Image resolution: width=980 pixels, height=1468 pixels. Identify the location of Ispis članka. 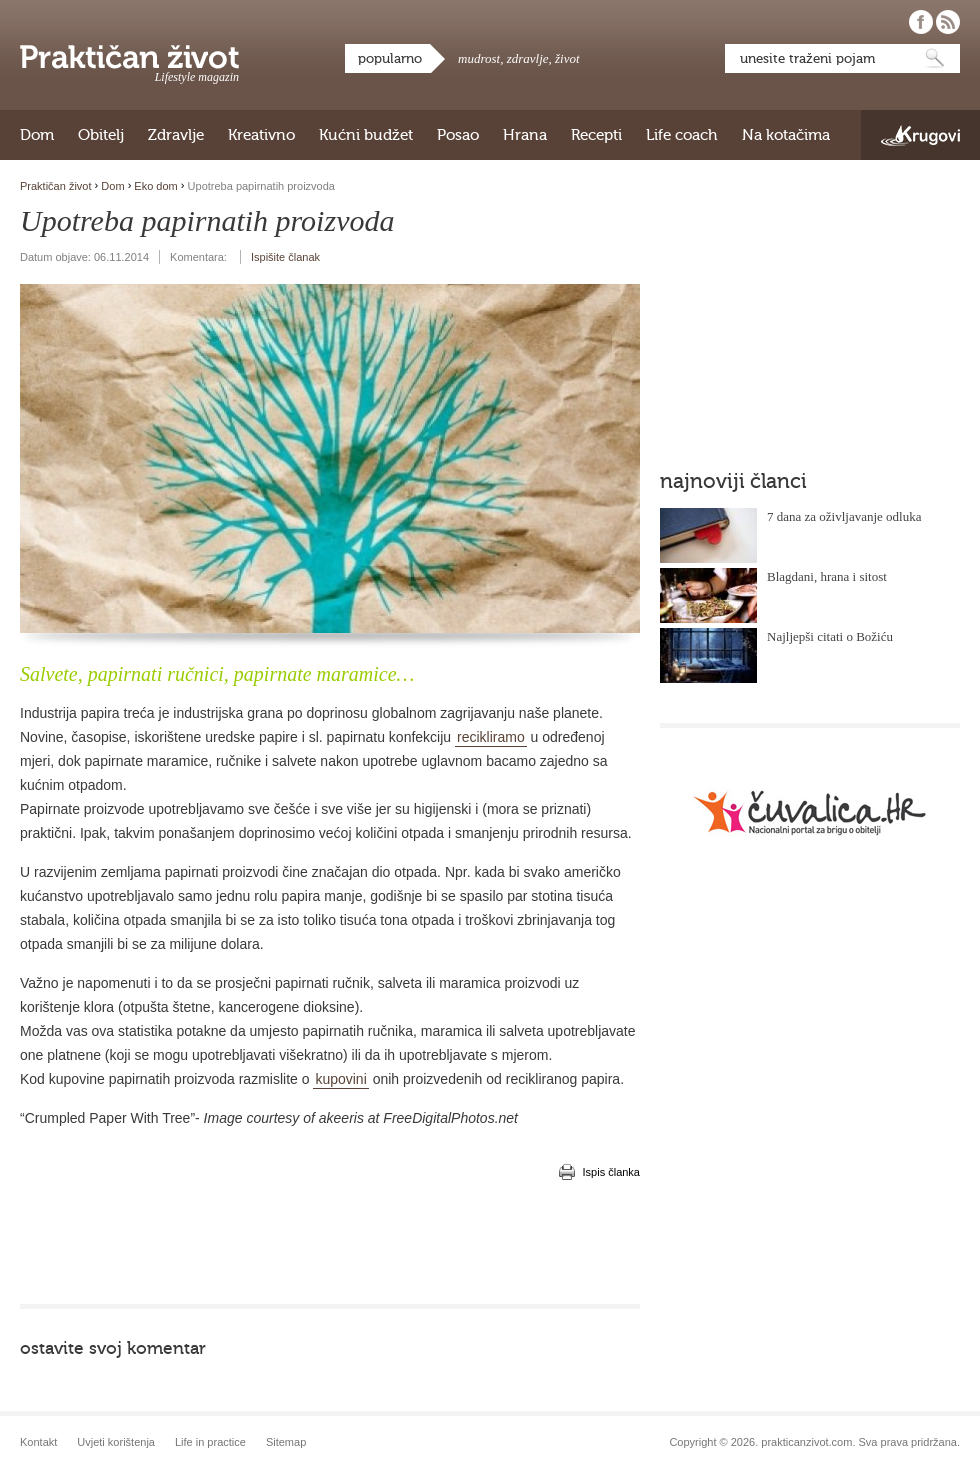
(611, 1172).